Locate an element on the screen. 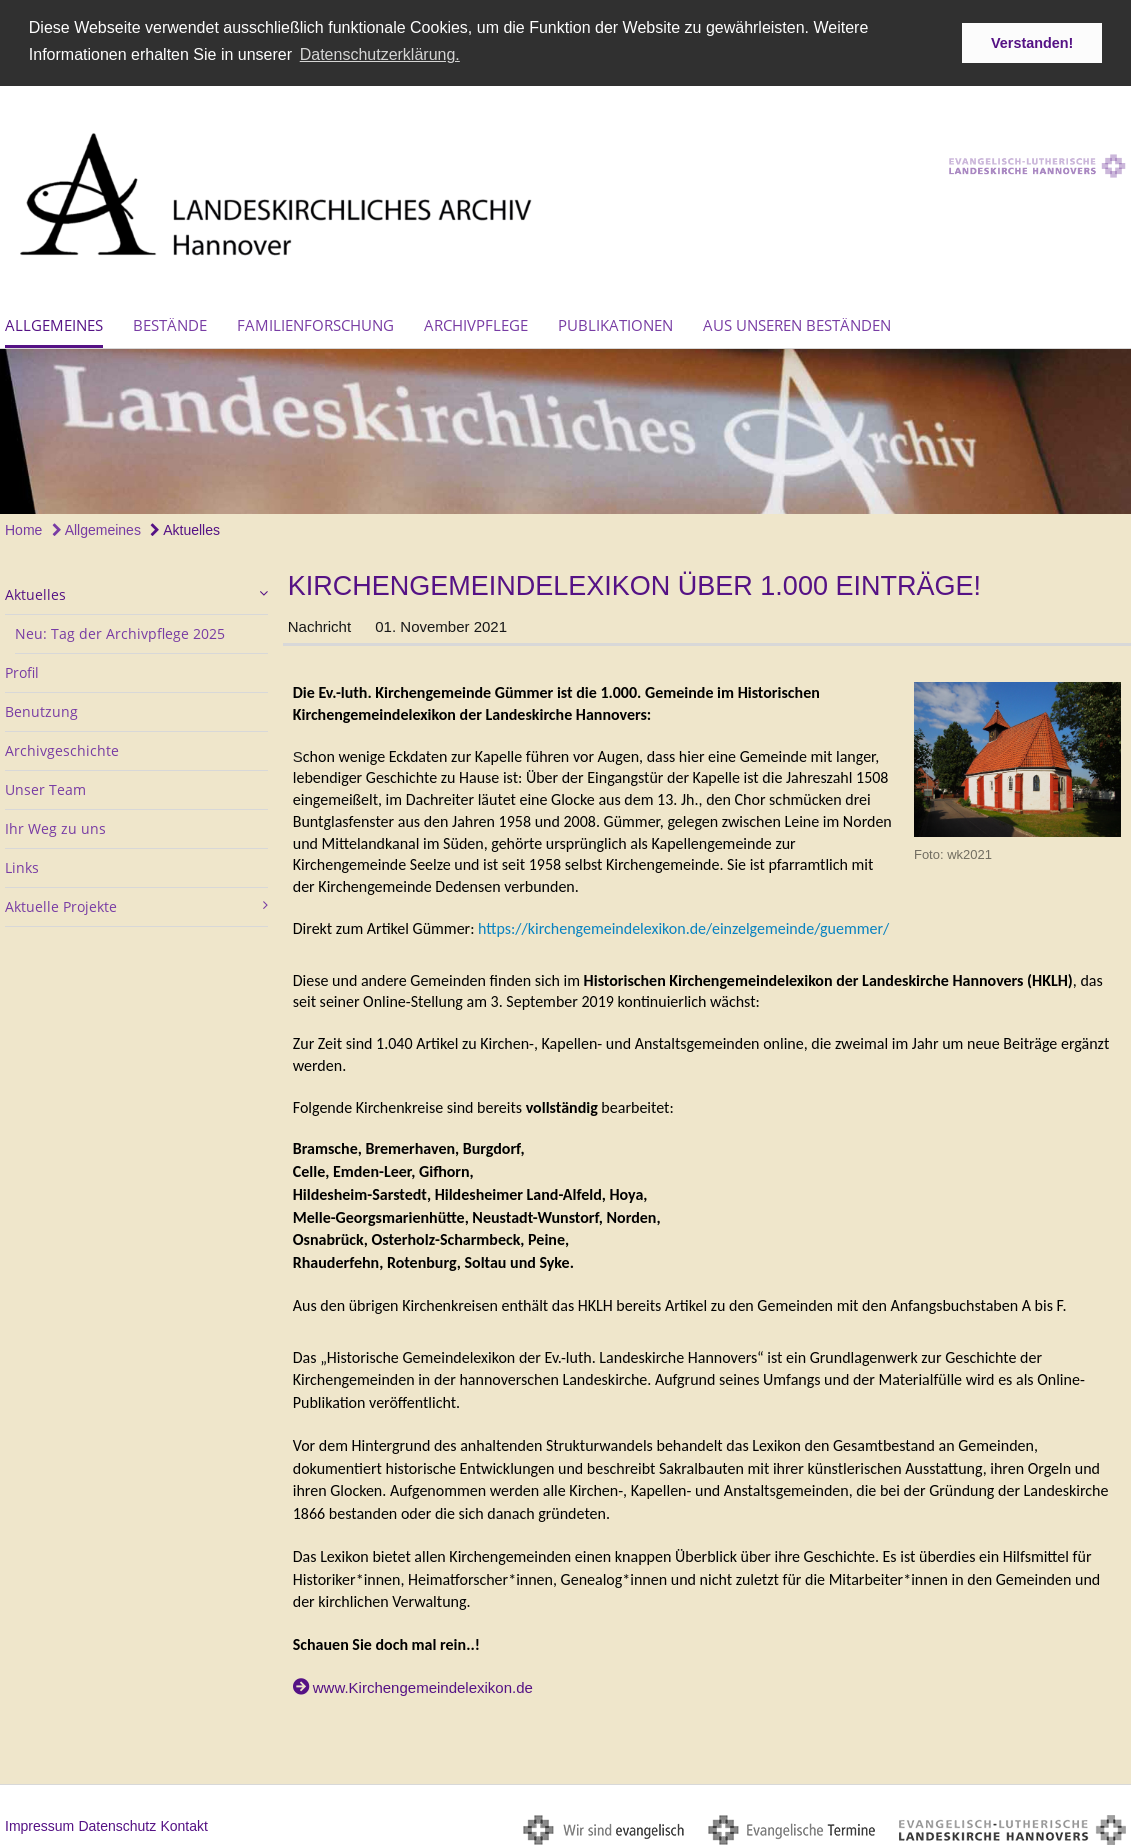  Home is located at coordinates (23, 527).